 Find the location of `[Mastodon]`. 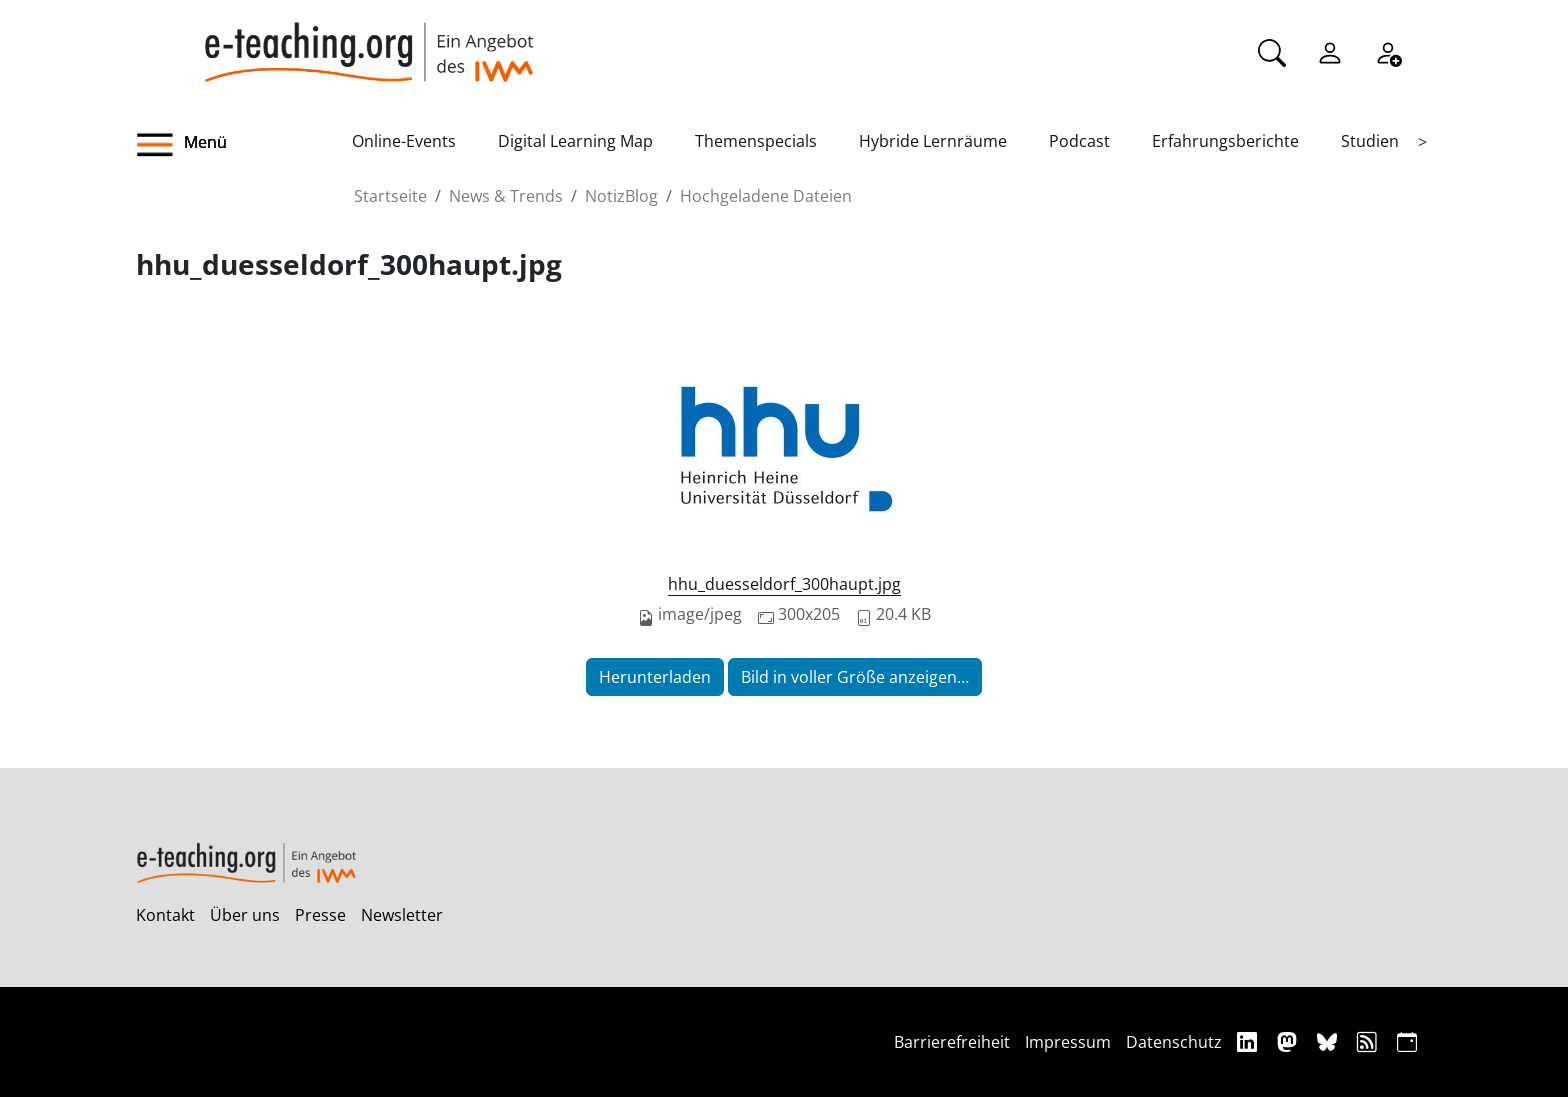

[Mastodon] is located at coordinates (1289, 1041).